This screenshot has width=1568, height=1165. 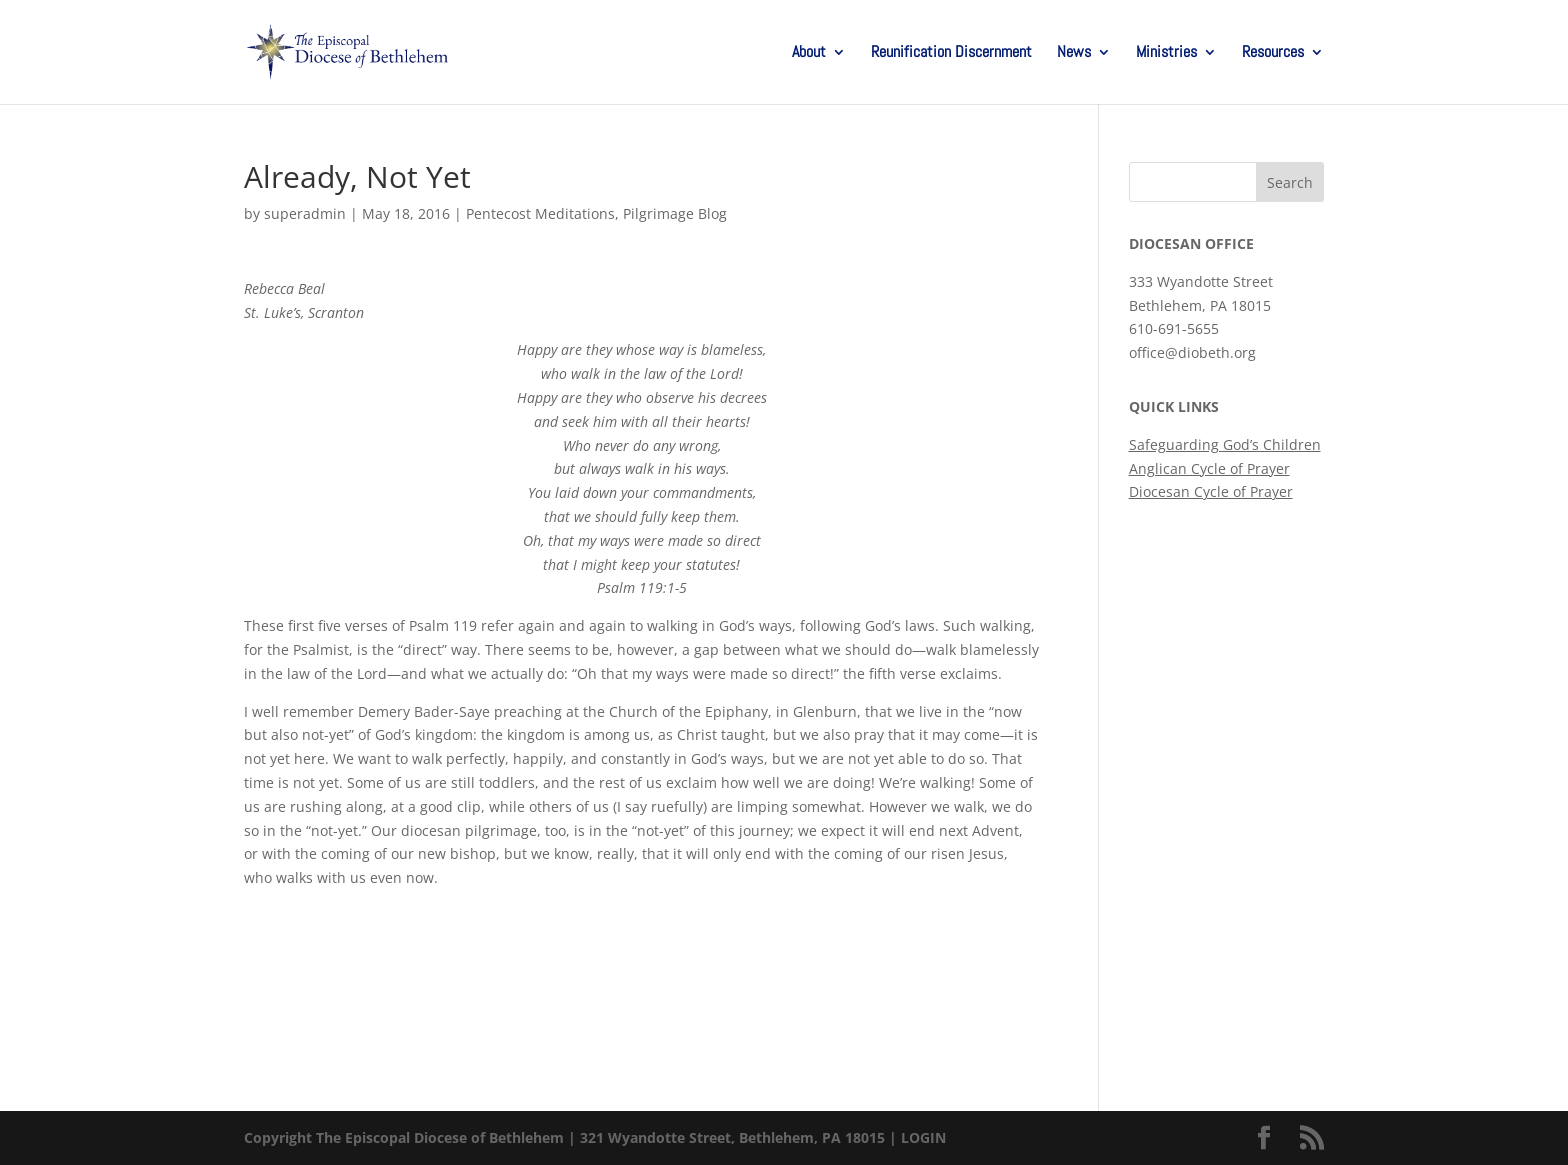 What do you see at coordinates (1225, 444) in the screenshot?
I see `Safeguarding God’s Children` at bounding box center [1225, 444].